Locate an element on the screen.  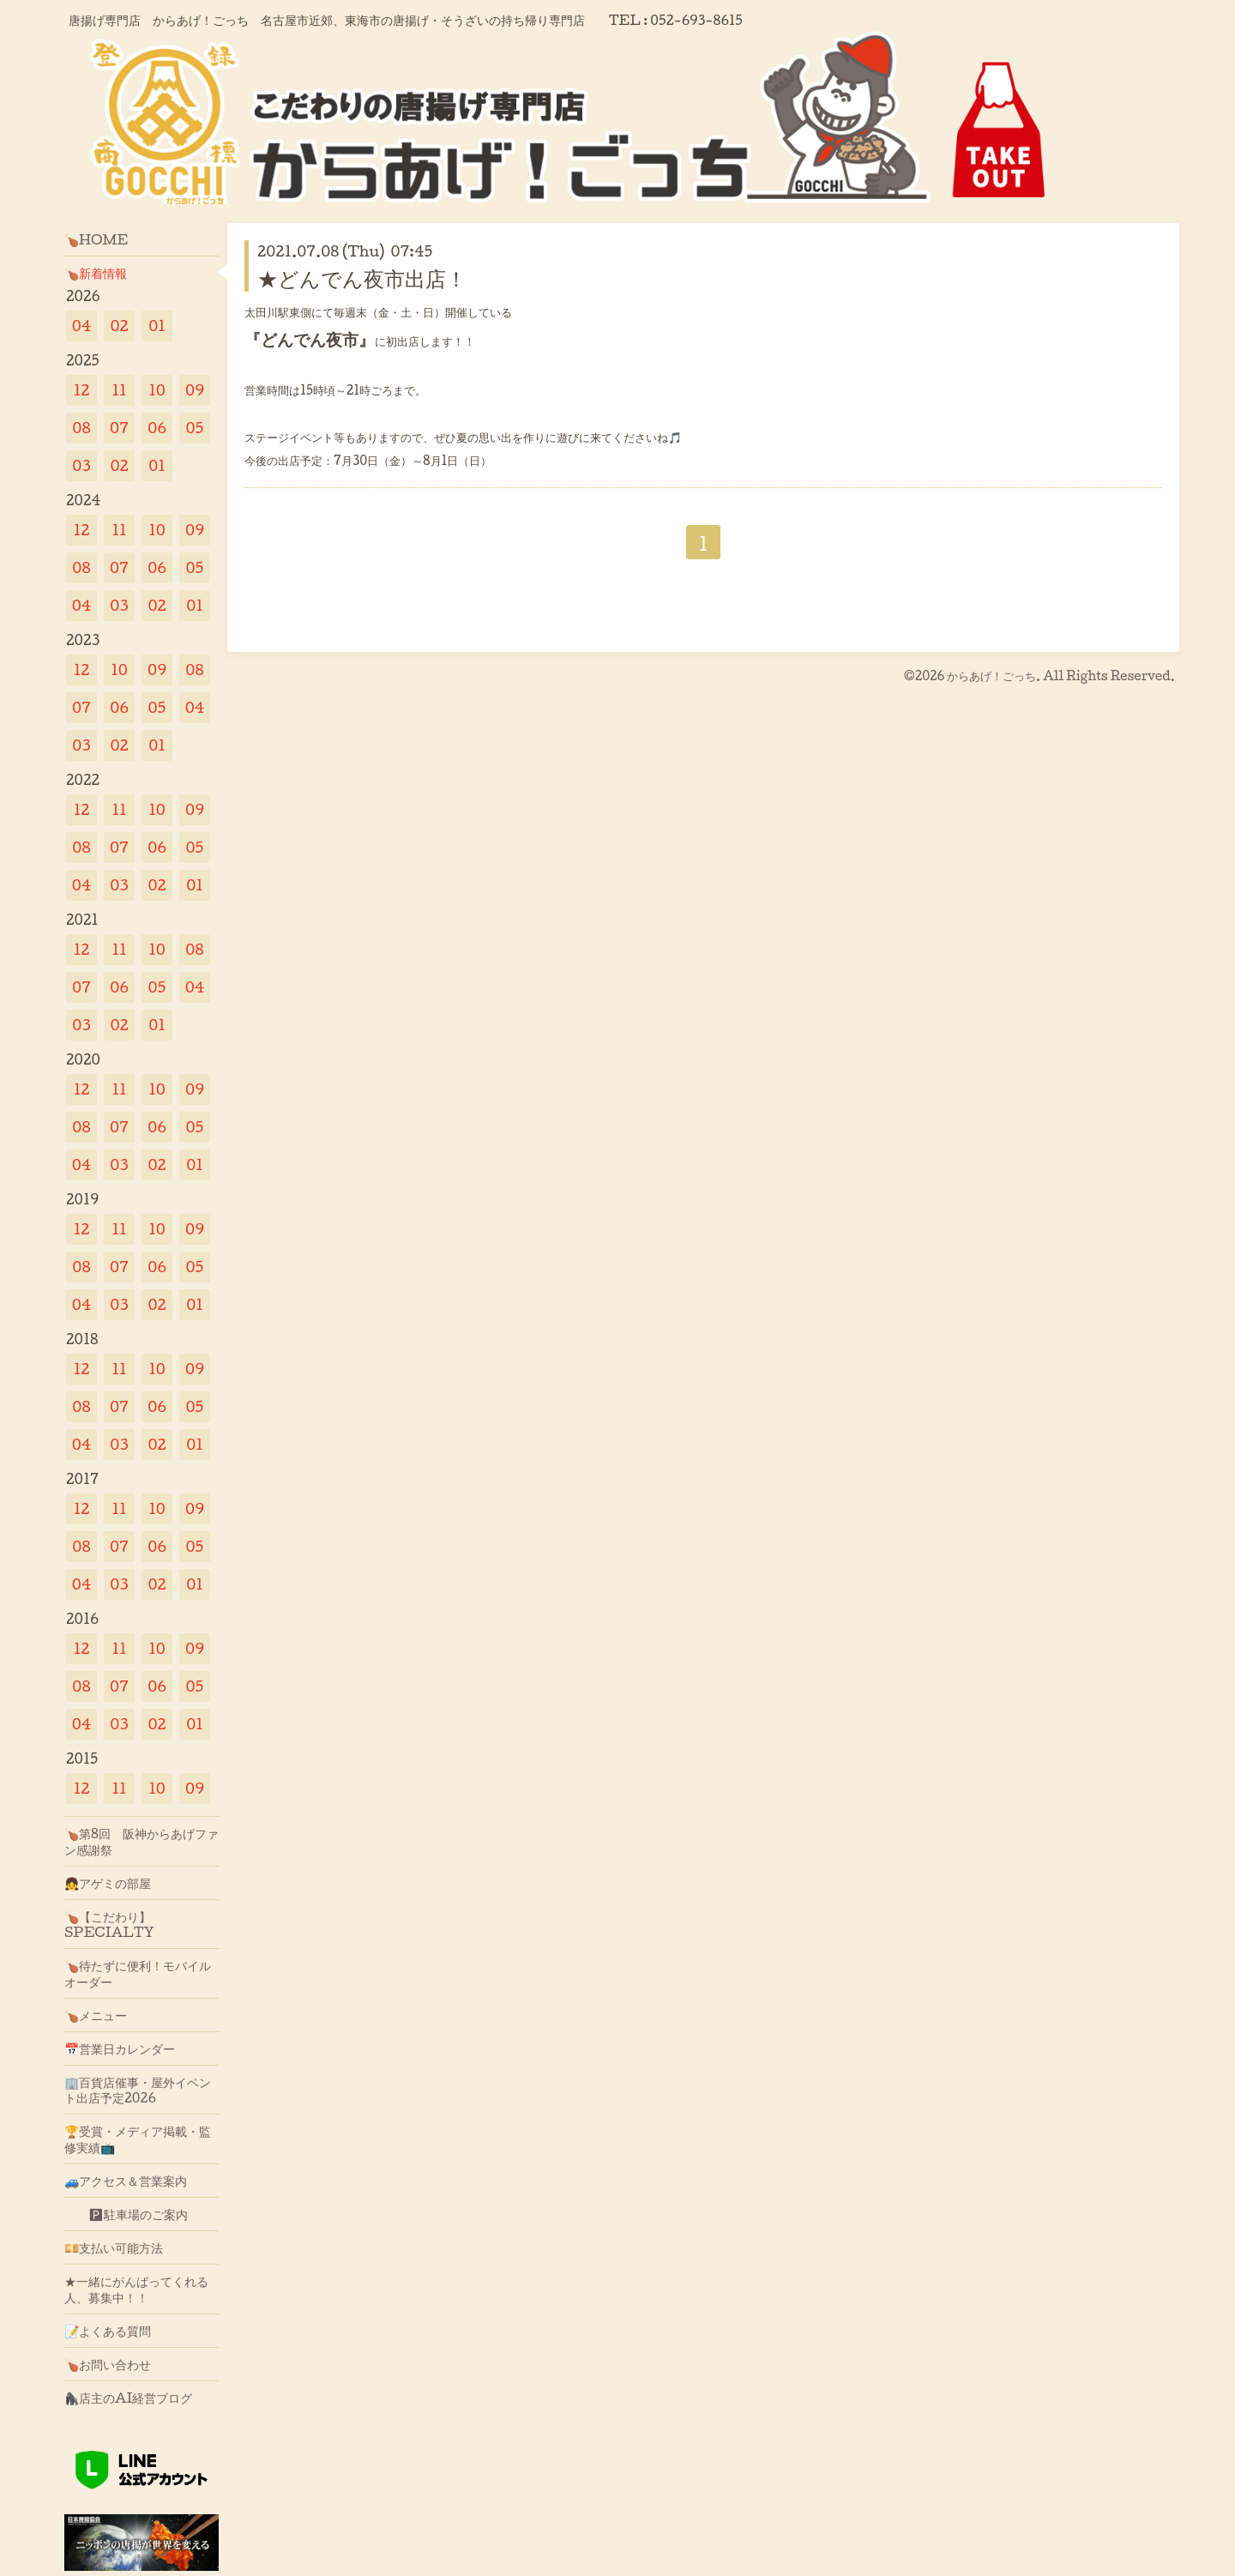
🍗待たずに便利！モバイルオーダー is located at coordinates (137, 1973).